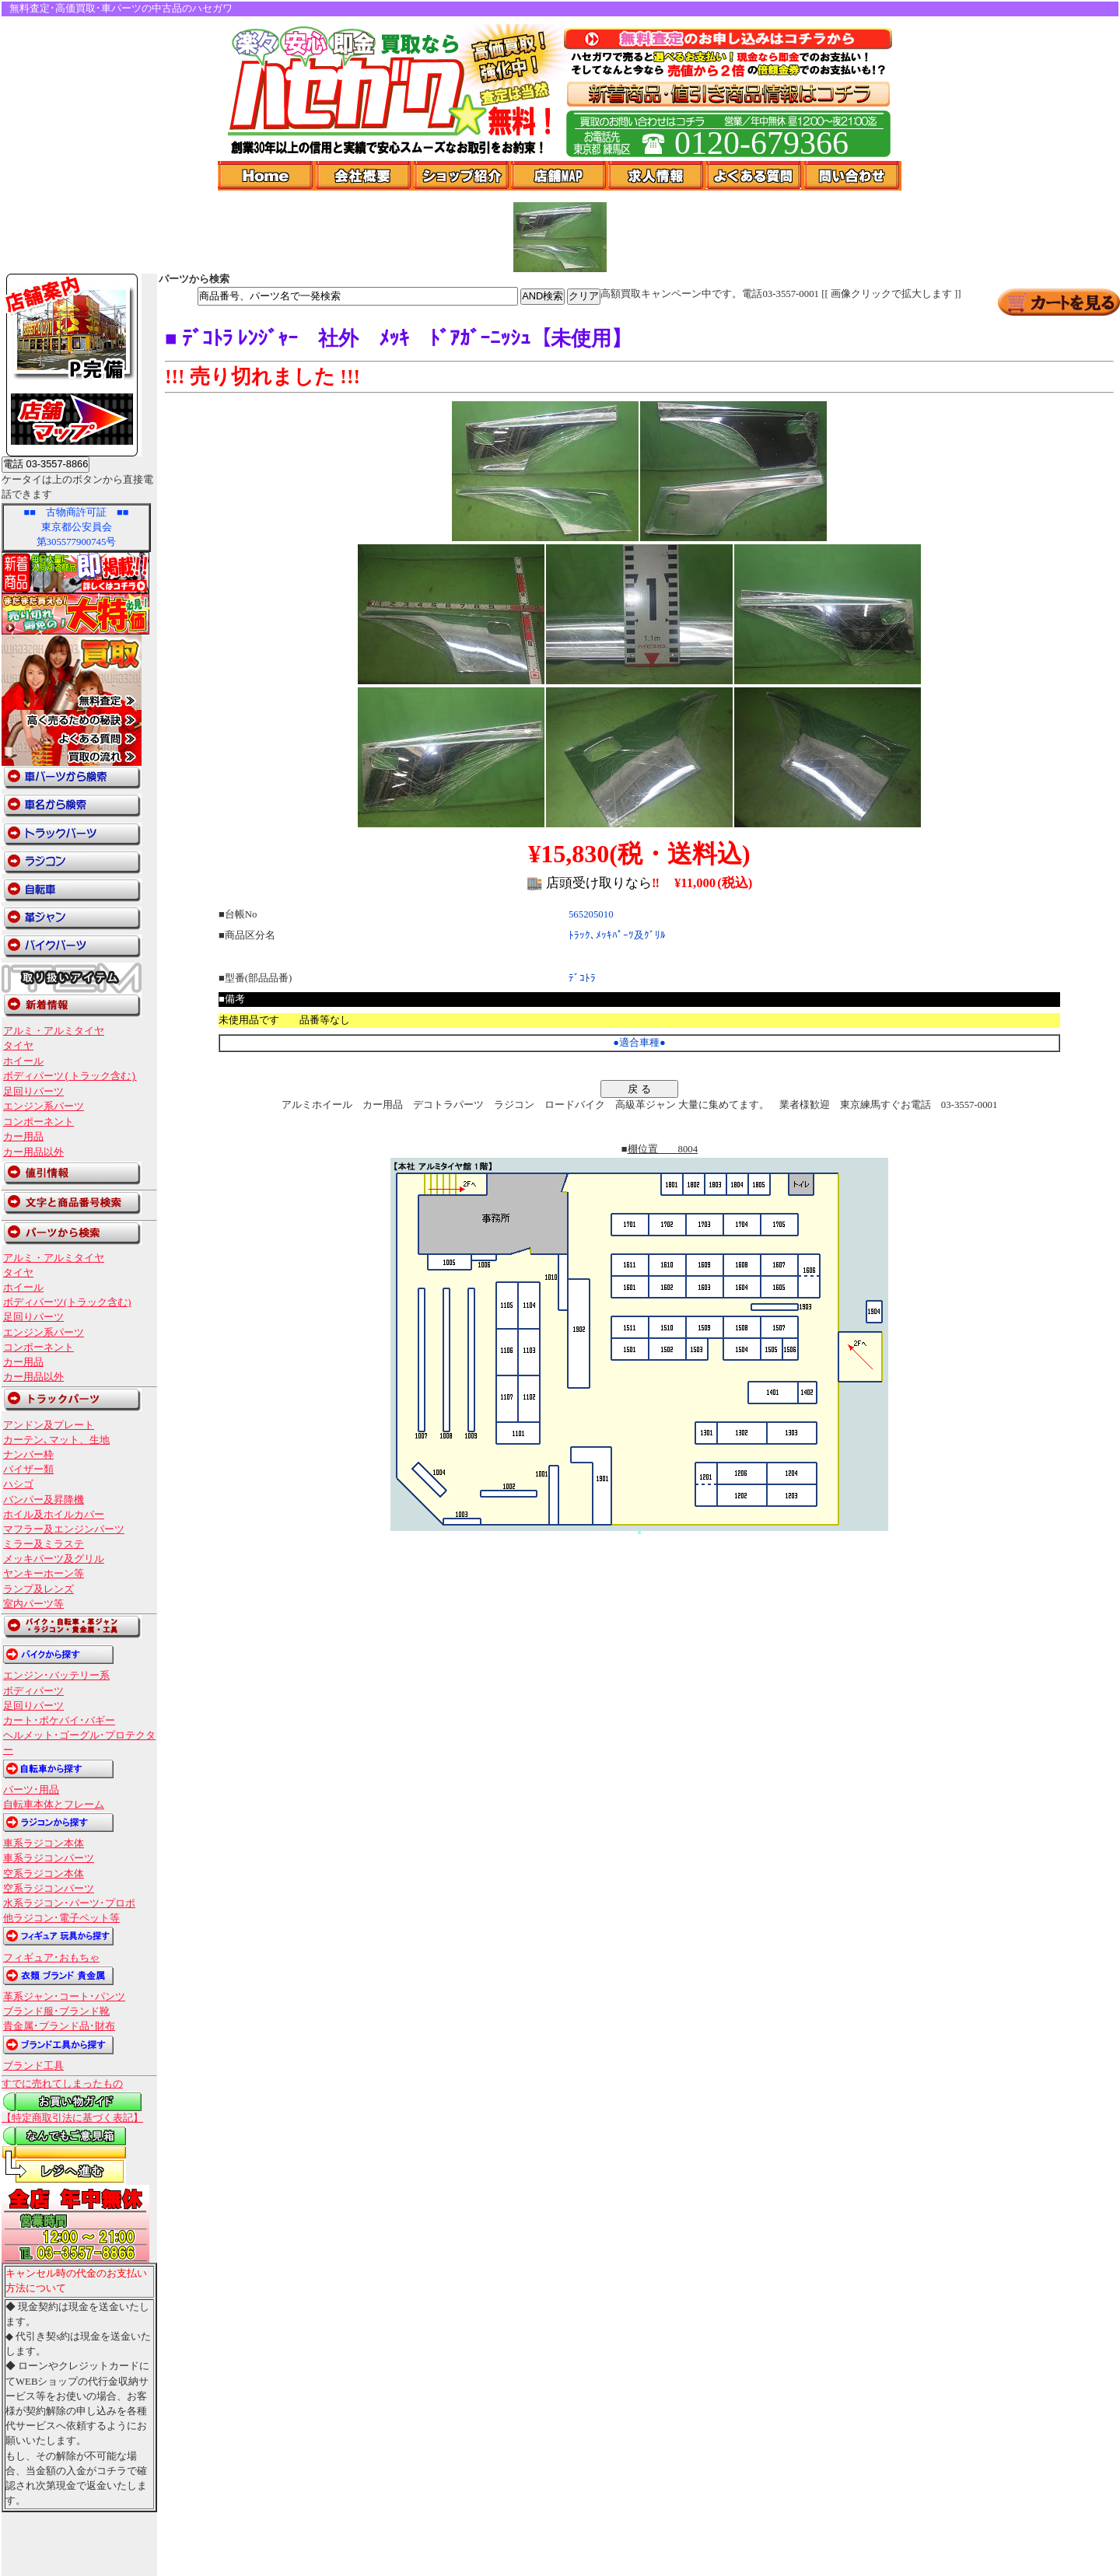 This screenshot has height=2576, width=1120. Describe the element at coordinates (43, 1499) in the screenshot. I see `バンパー及昇降機` at that location.